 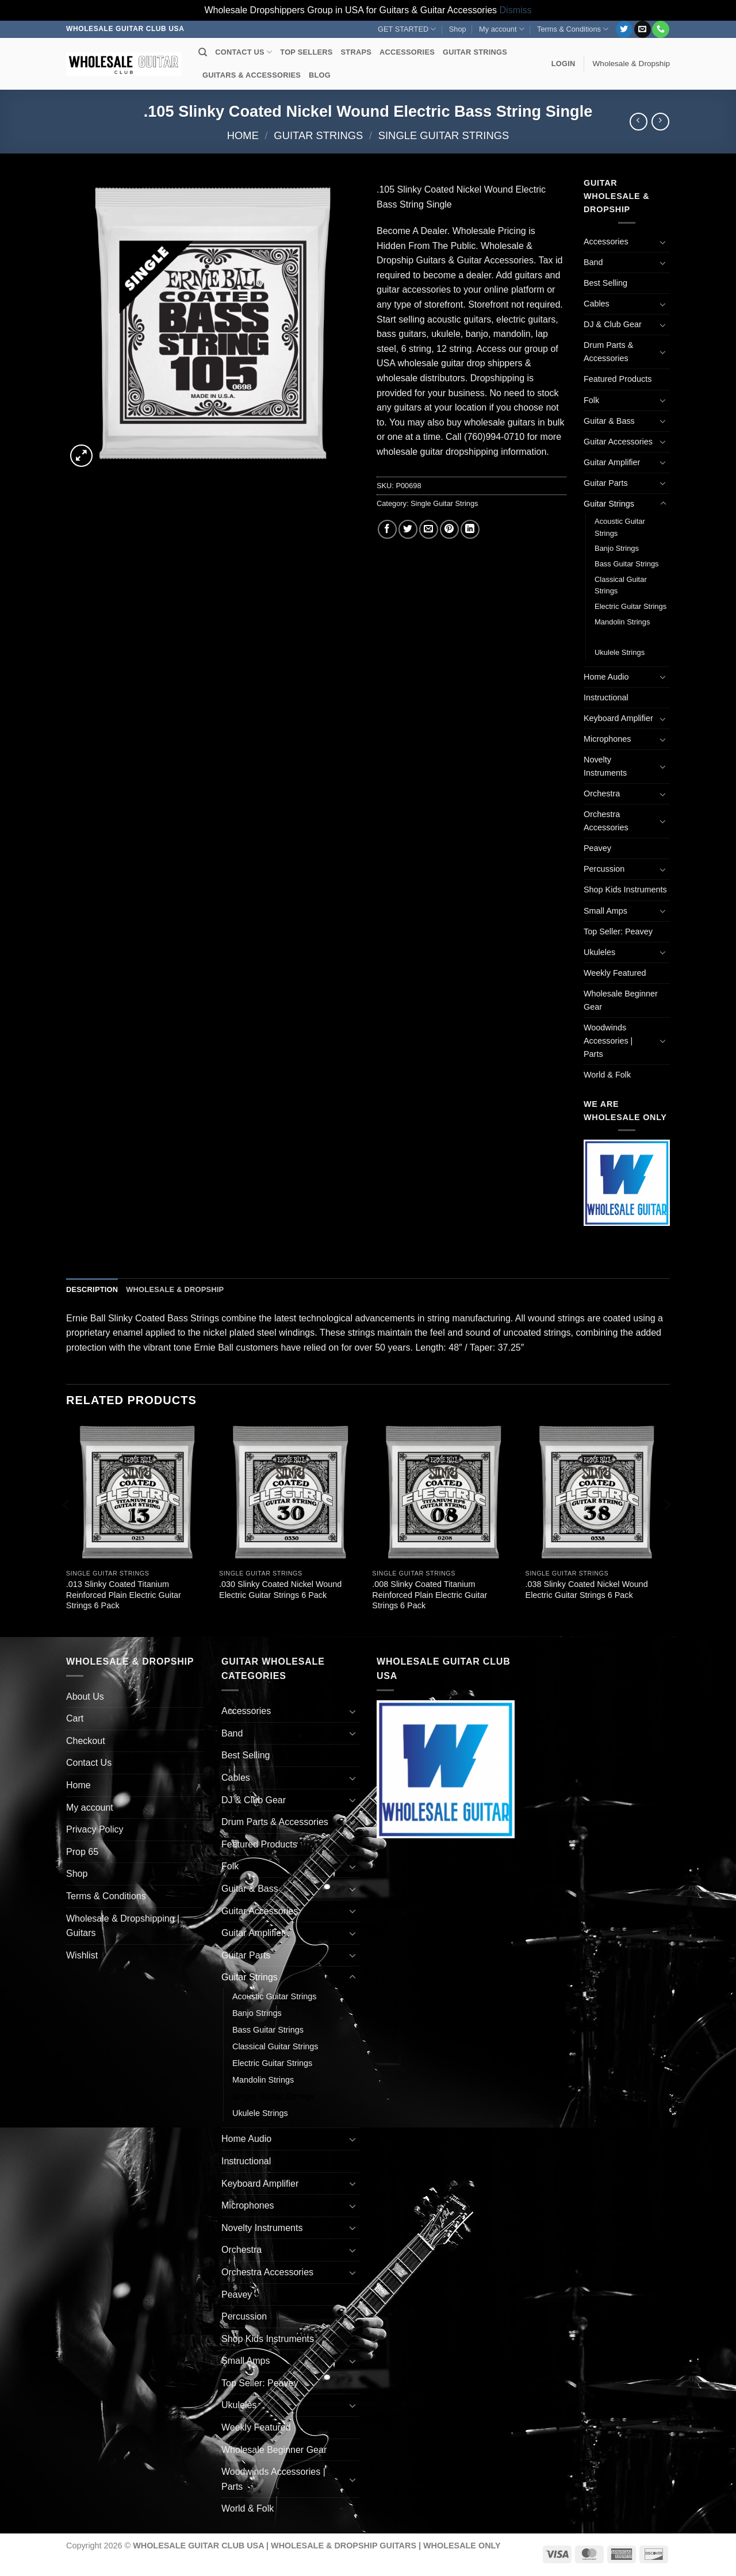 What do you see at coordinates (243, 135) in the screenshot?
I see `Home` at bounding box center [243, 135].